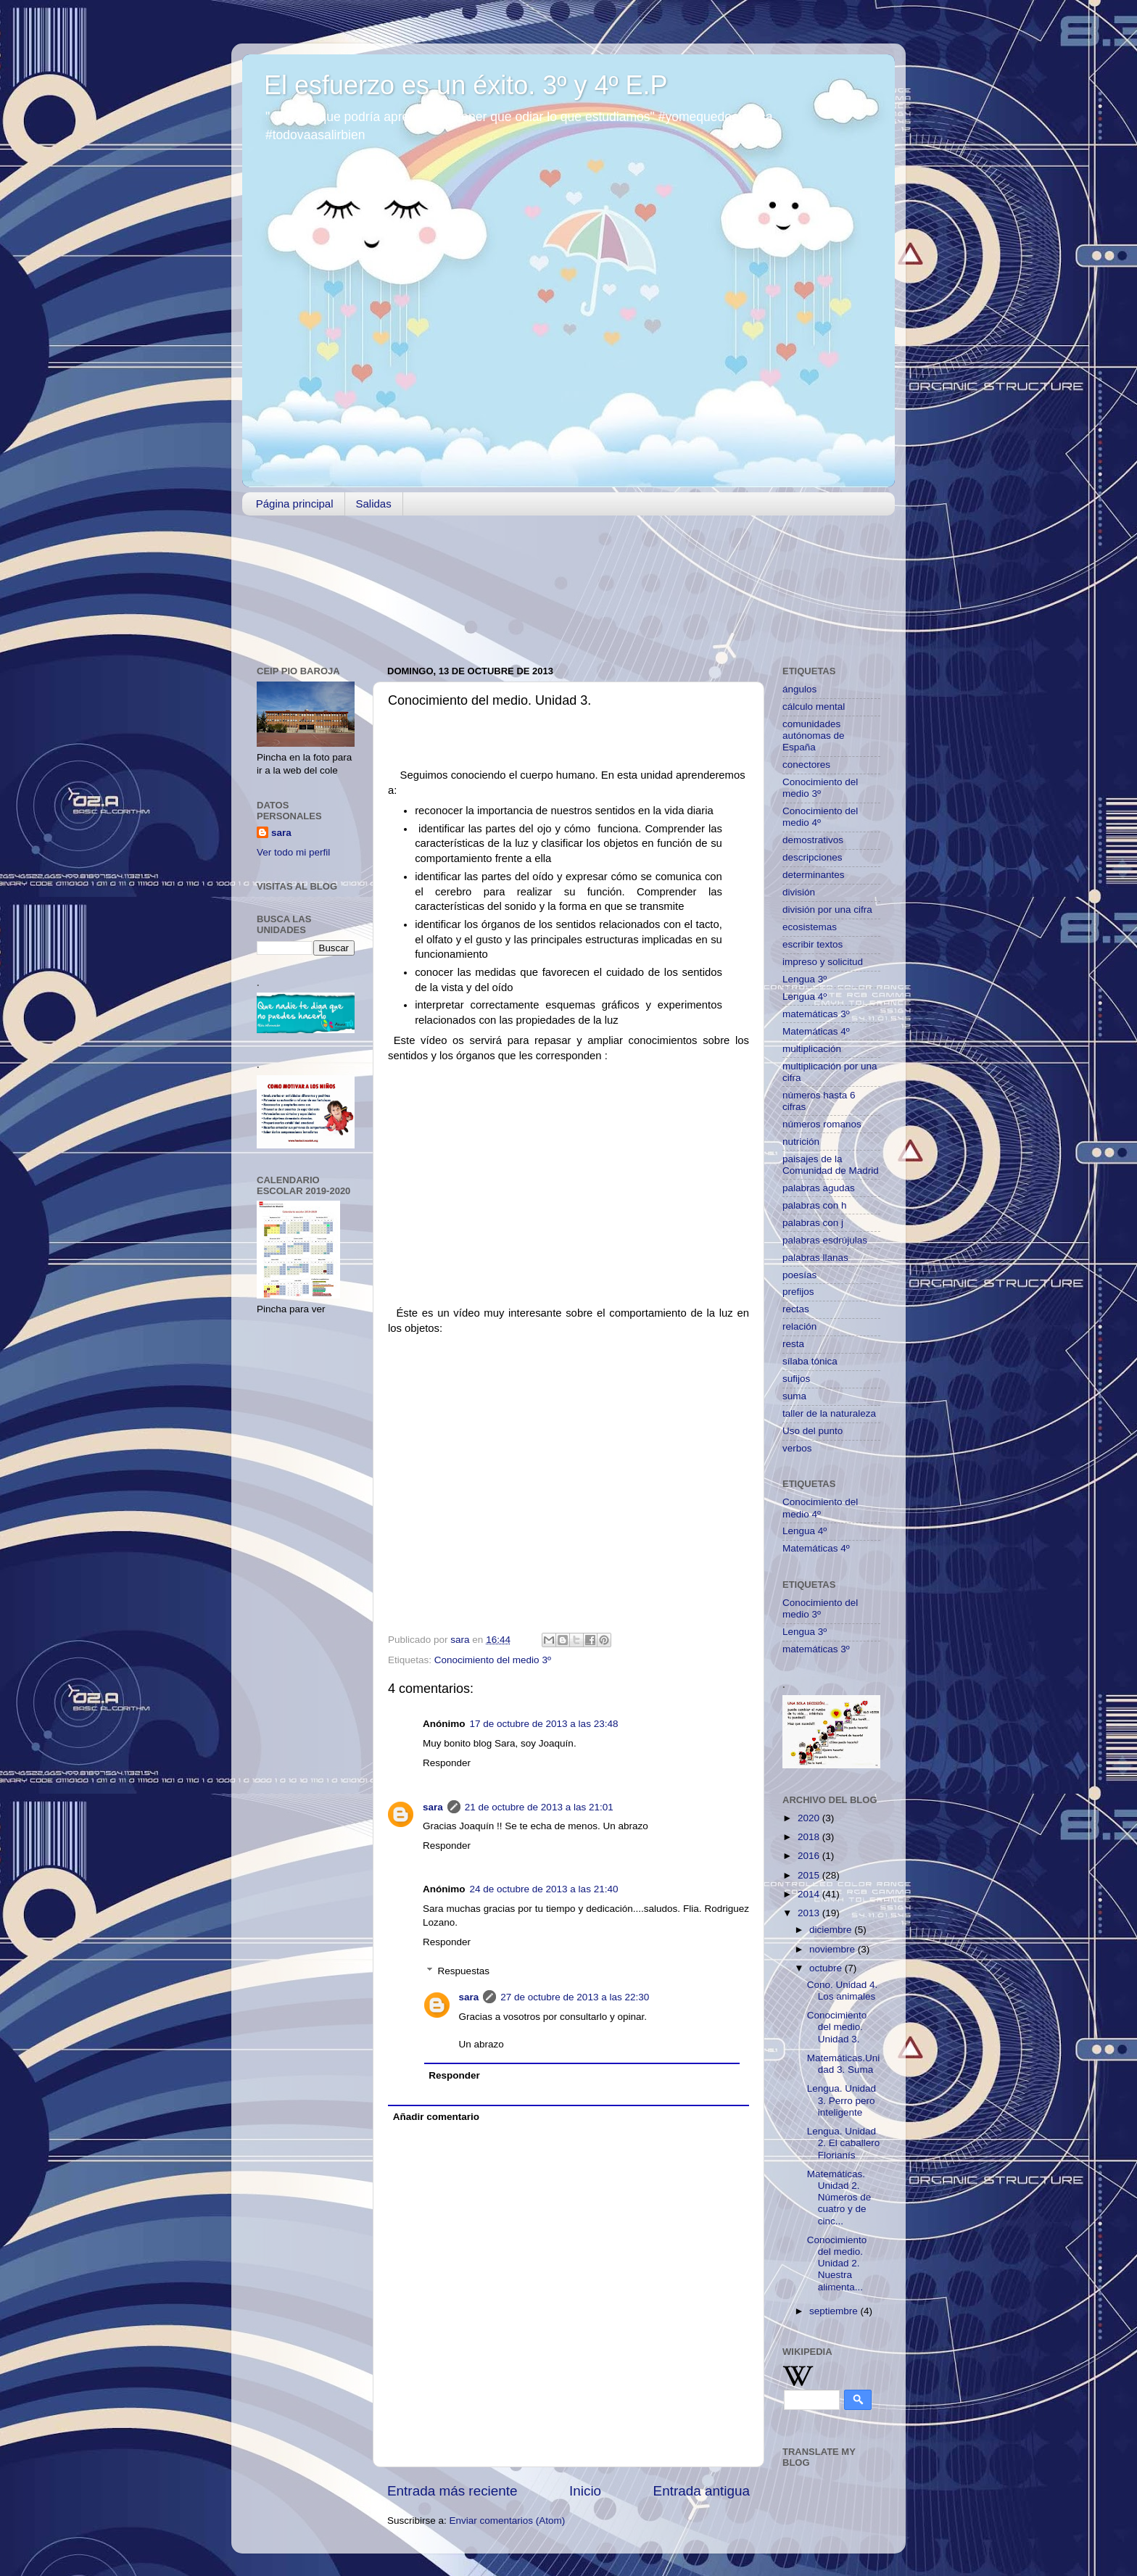 The image size is (1137, 2576). What do you see at coordinates (816, 1014) in the screenshot?
I see `matemáticas 3º` at bounding box center [816, 1014].